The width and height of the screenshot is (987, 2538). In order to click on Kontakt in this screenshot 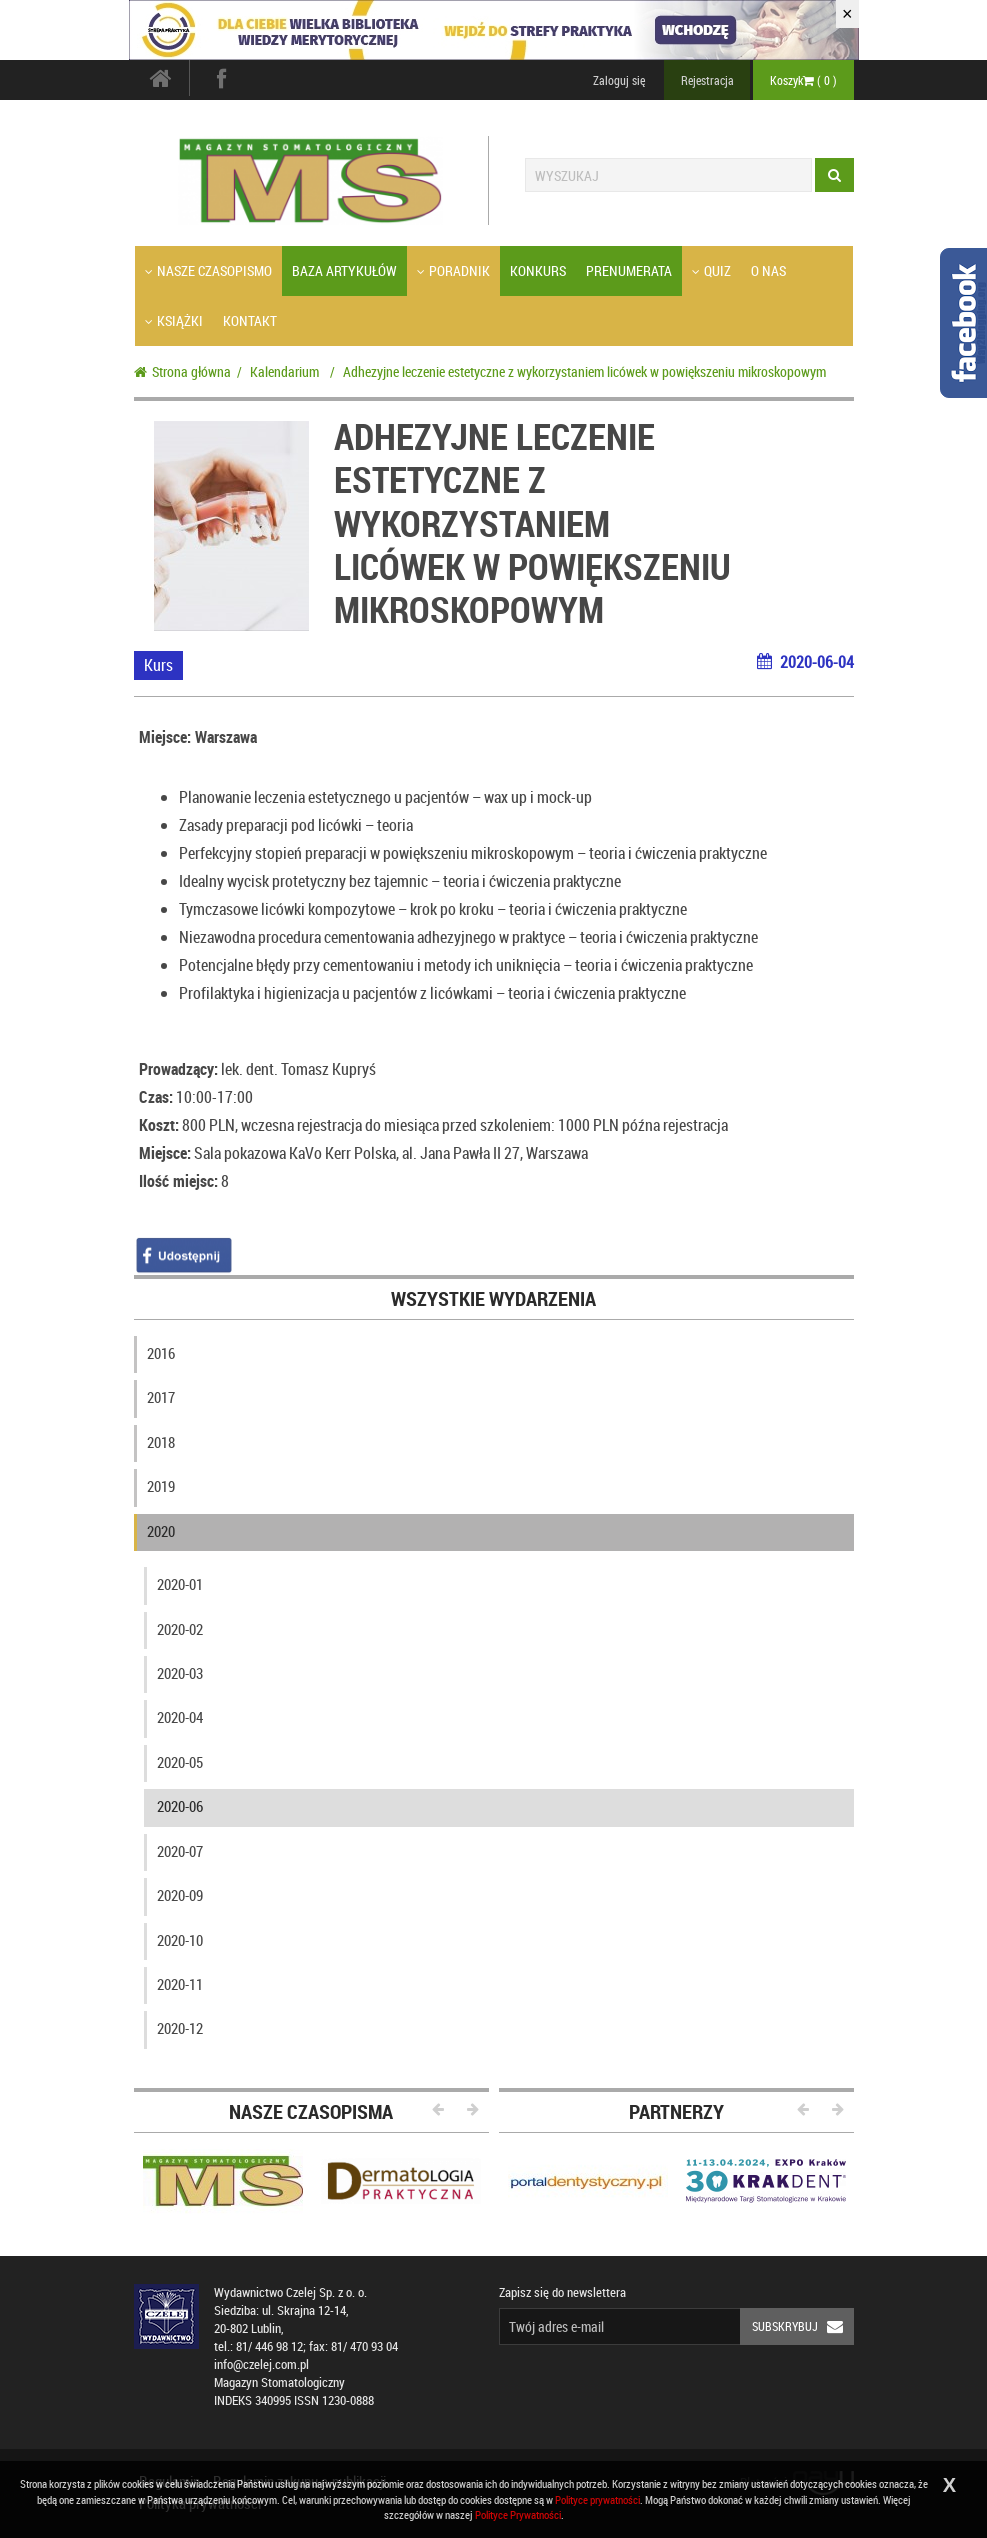, I will do `click(250, 320)`.